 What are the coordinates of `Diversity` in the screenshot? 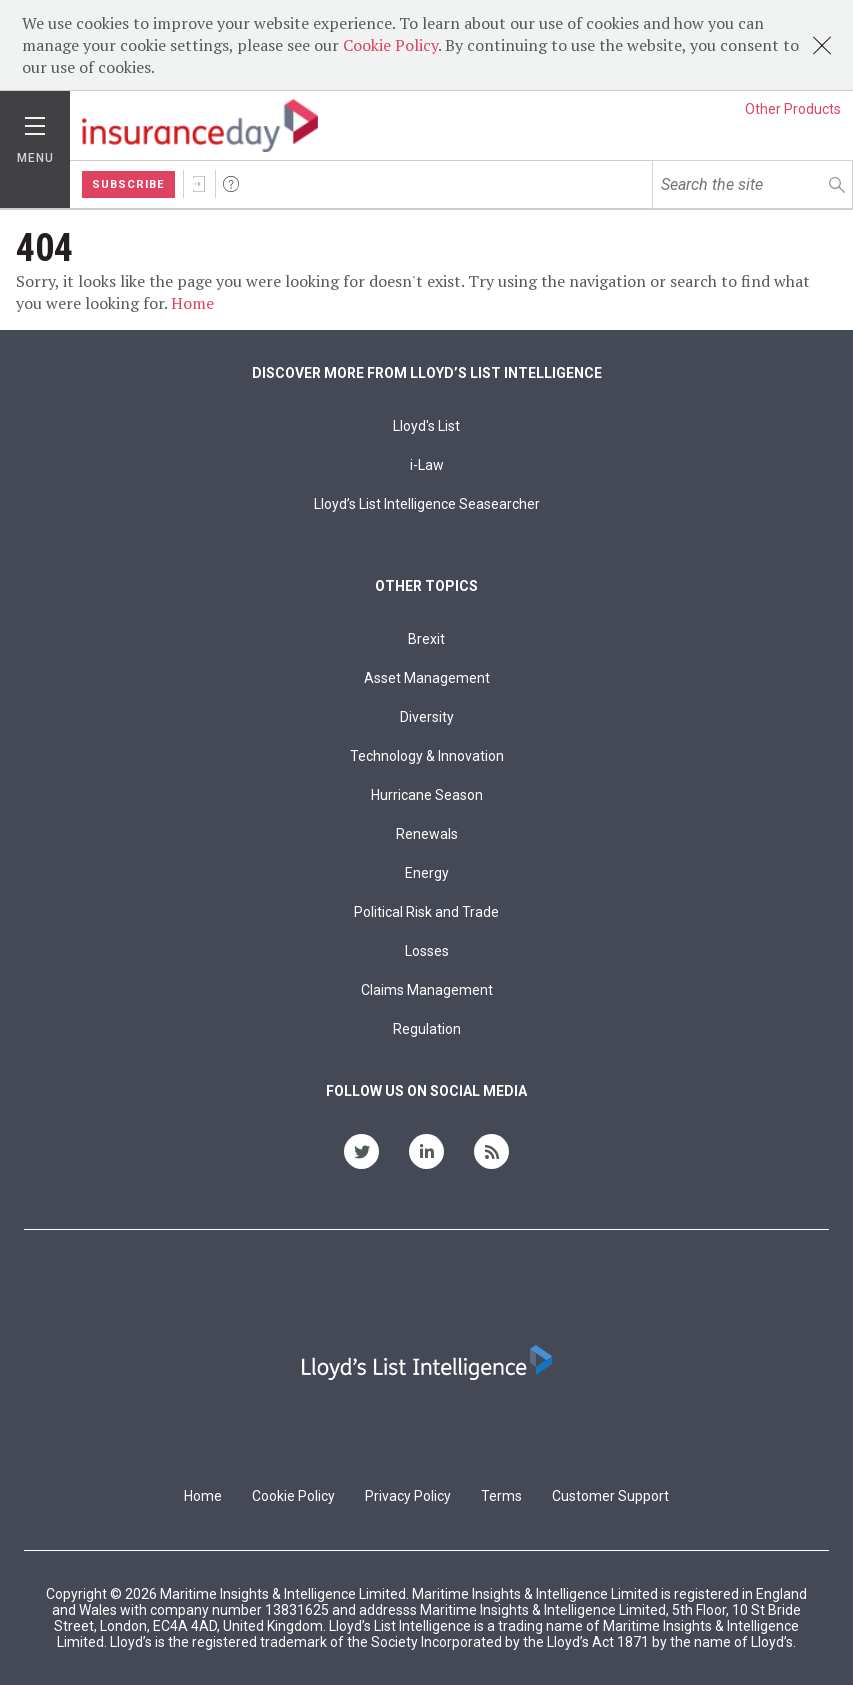 It's located at (427, 717).